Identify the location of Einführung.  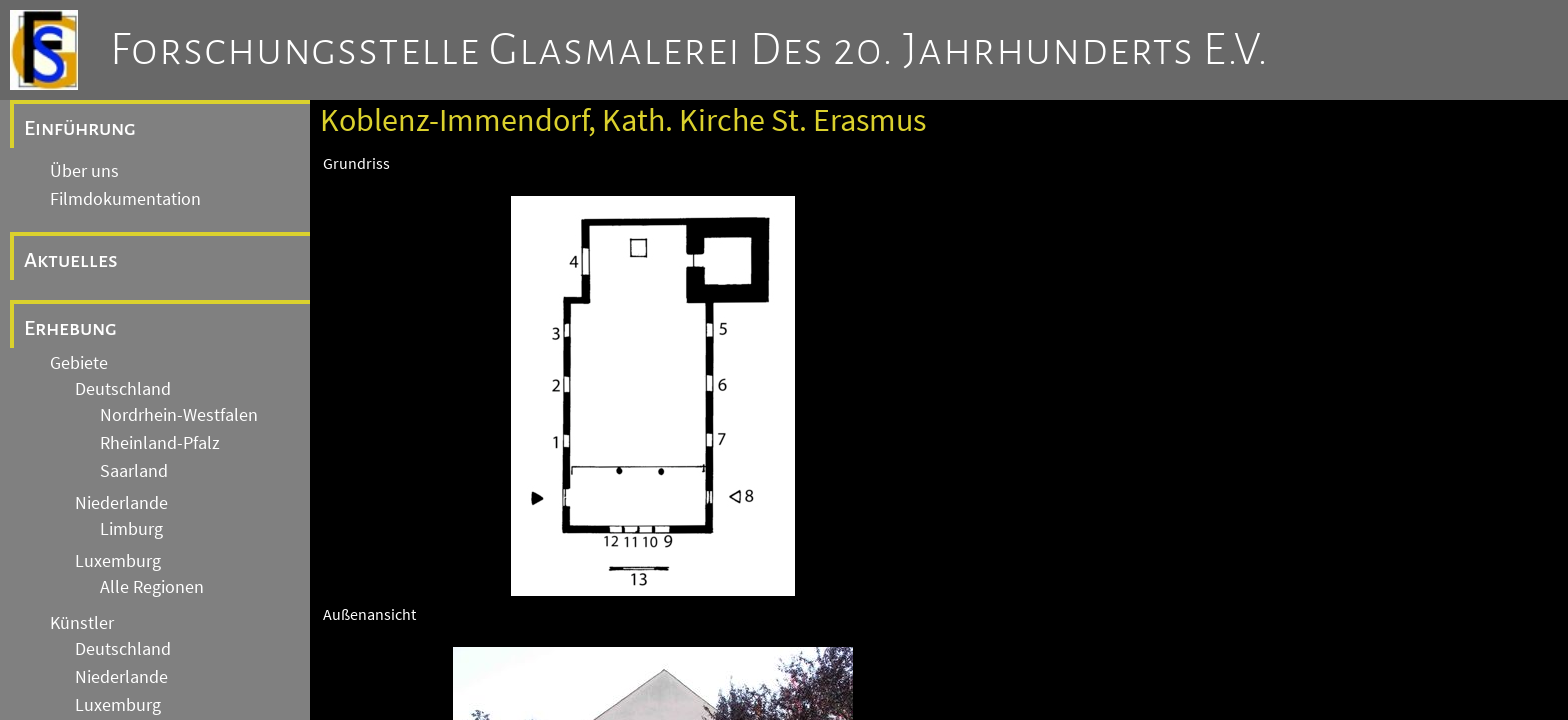
(80, 128).